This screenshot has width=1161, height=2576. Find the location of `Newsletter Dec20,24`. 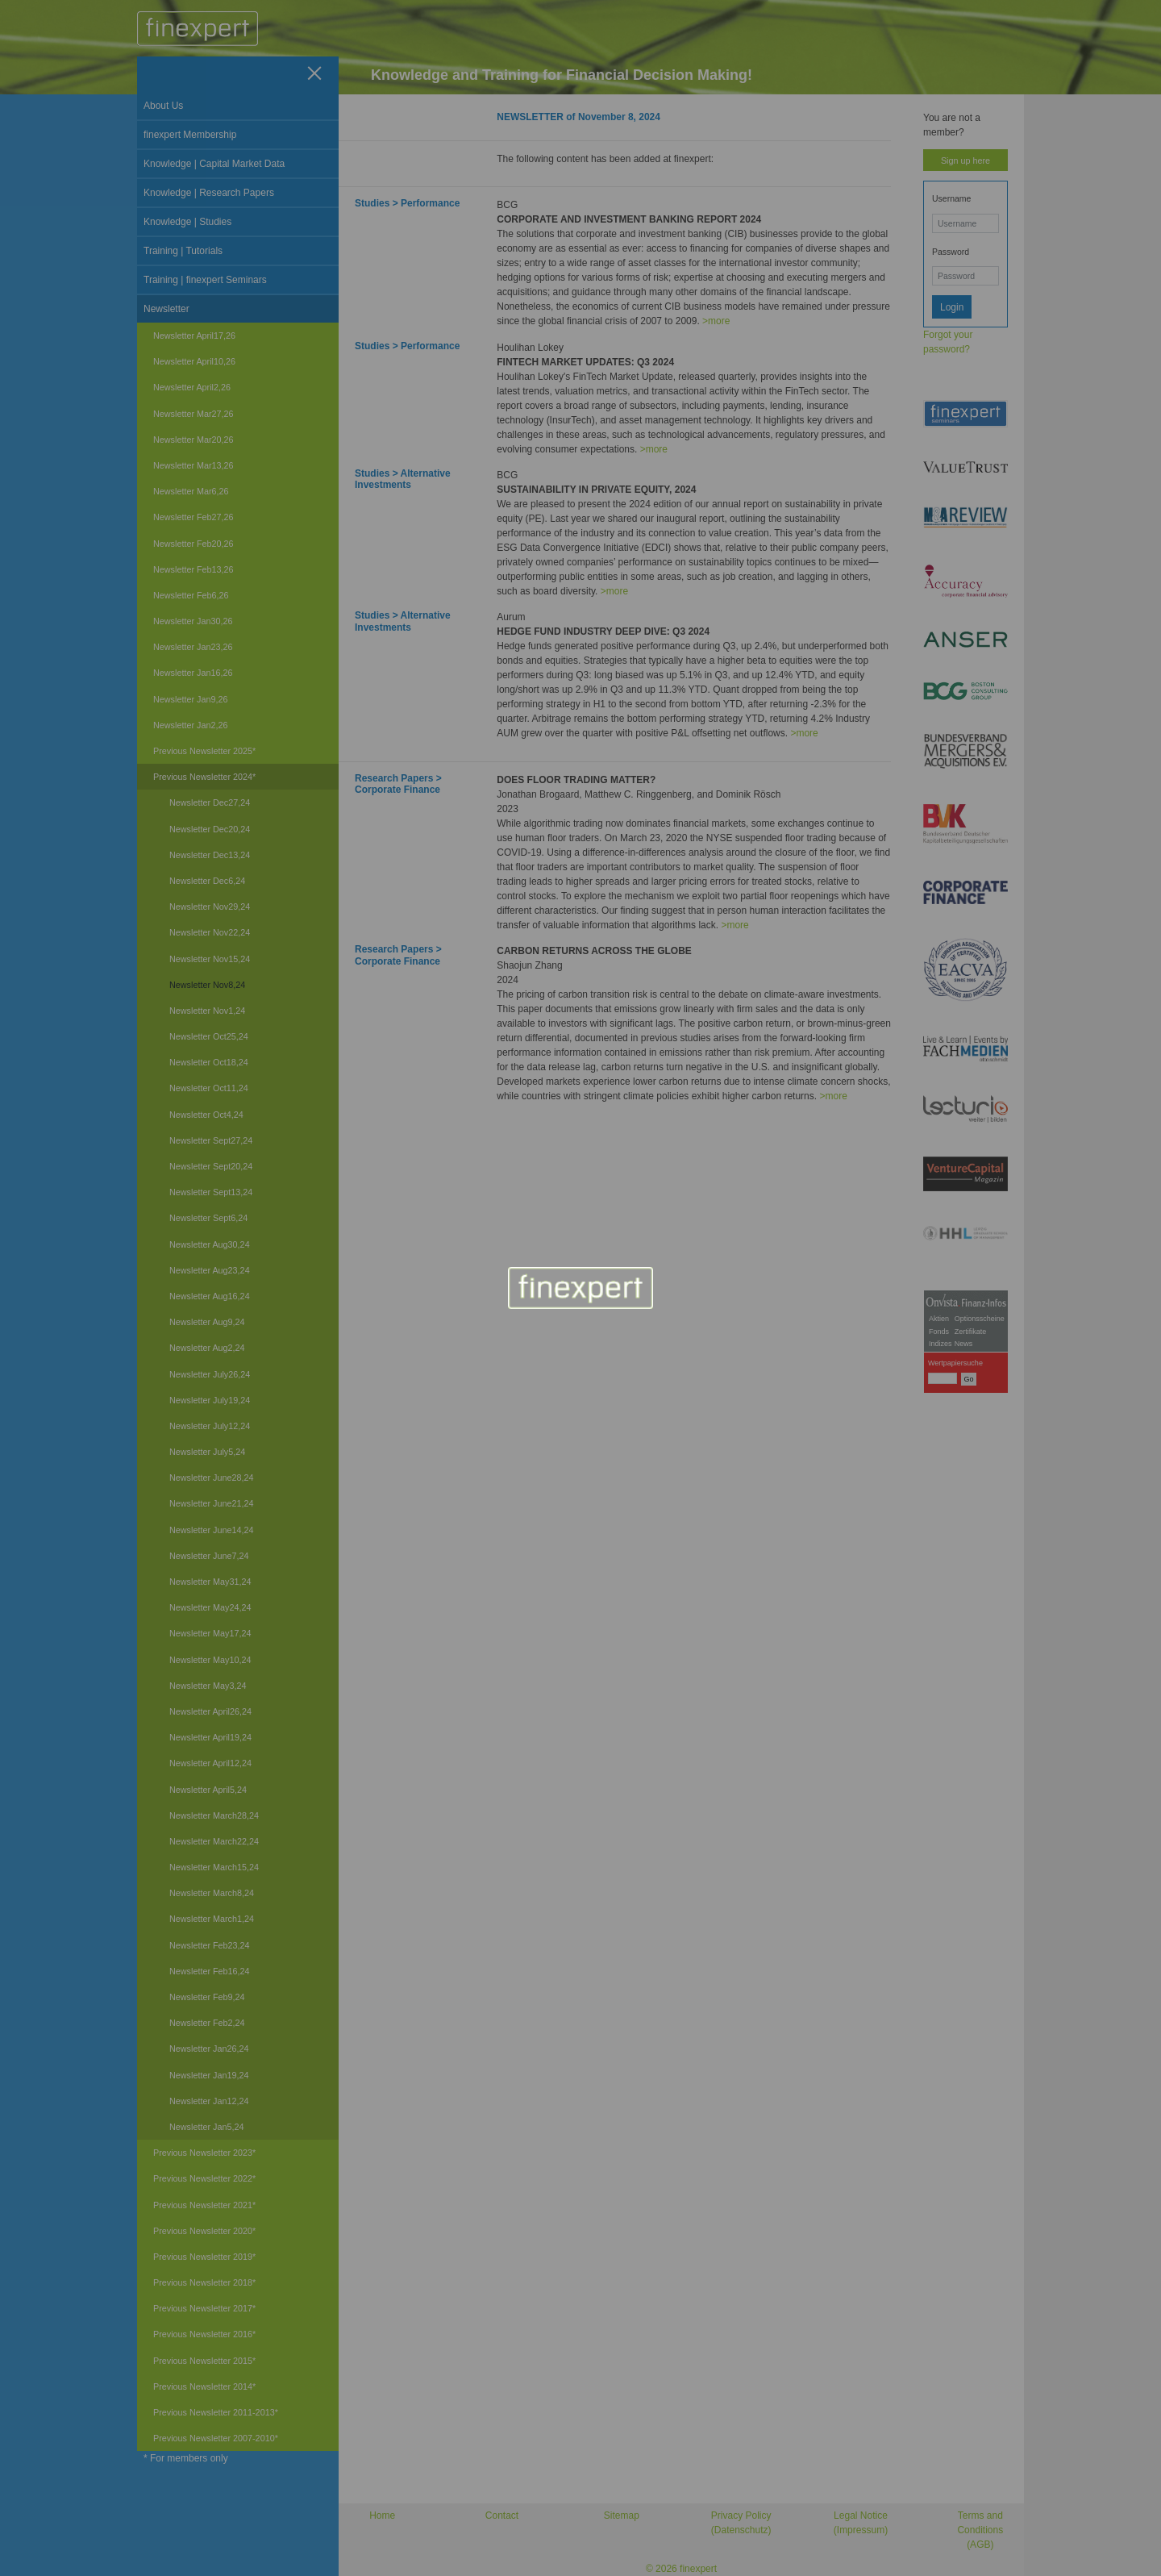

Newsletter Dec20,24 is located at coordinates (209, 829).